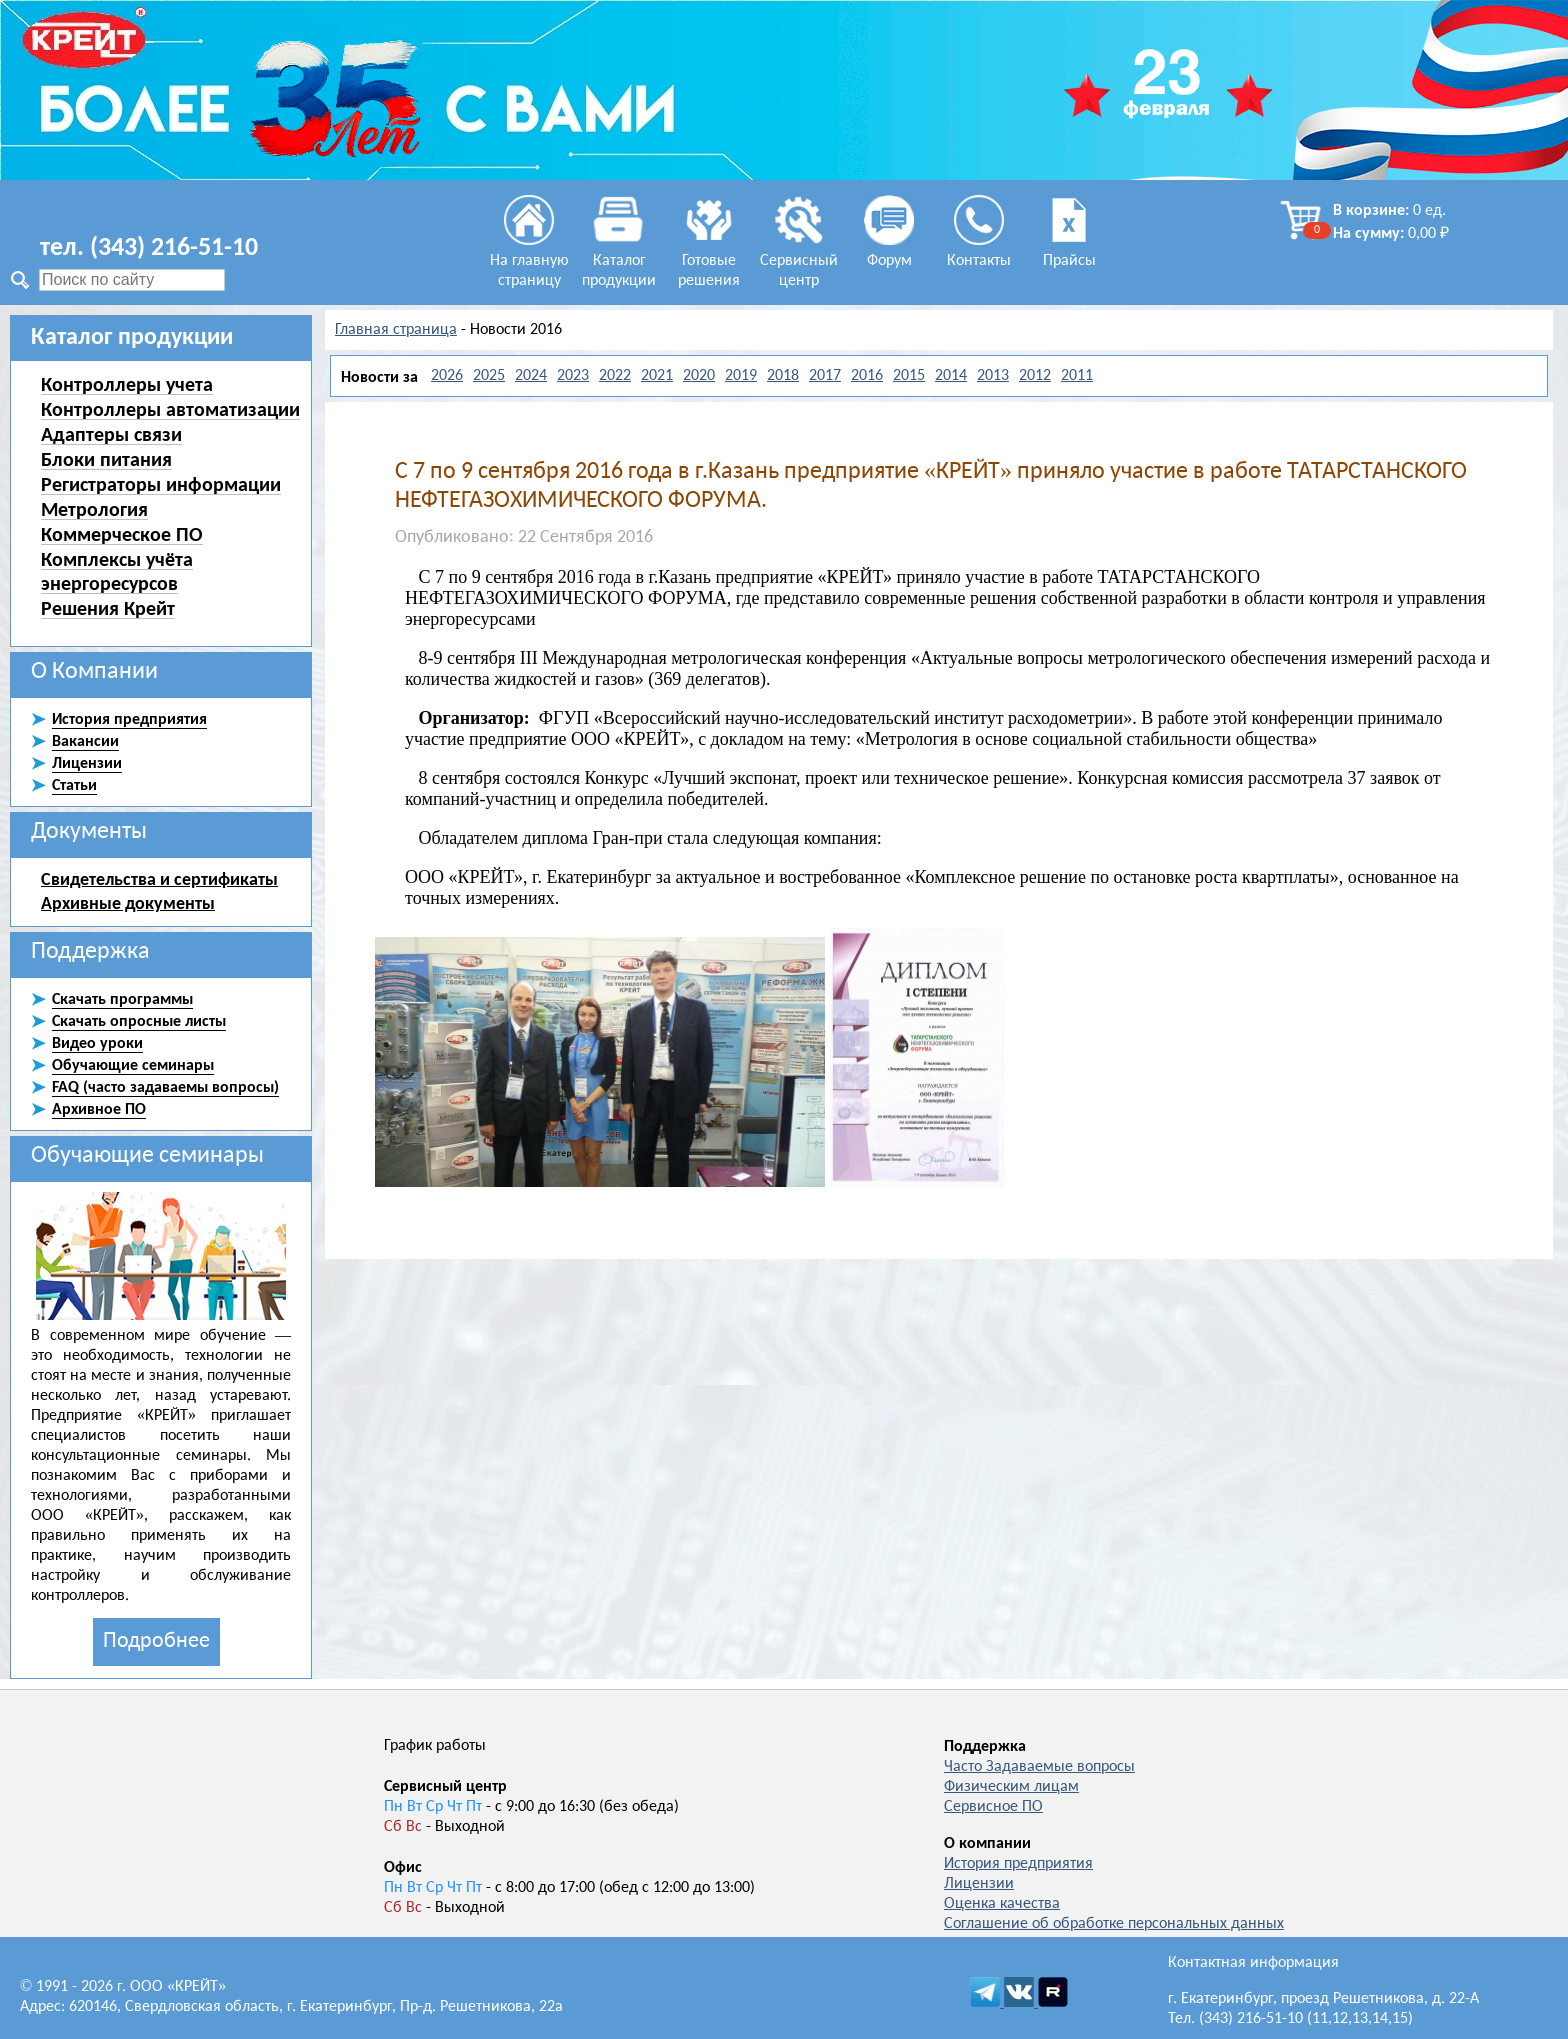 Image resolution: width=1568 pixels, height=2039 pixels. What do you see at coordinates (993, 1807) in the screenshot?
I see `Сервисное ПО` at bounding box center [993, 1807].